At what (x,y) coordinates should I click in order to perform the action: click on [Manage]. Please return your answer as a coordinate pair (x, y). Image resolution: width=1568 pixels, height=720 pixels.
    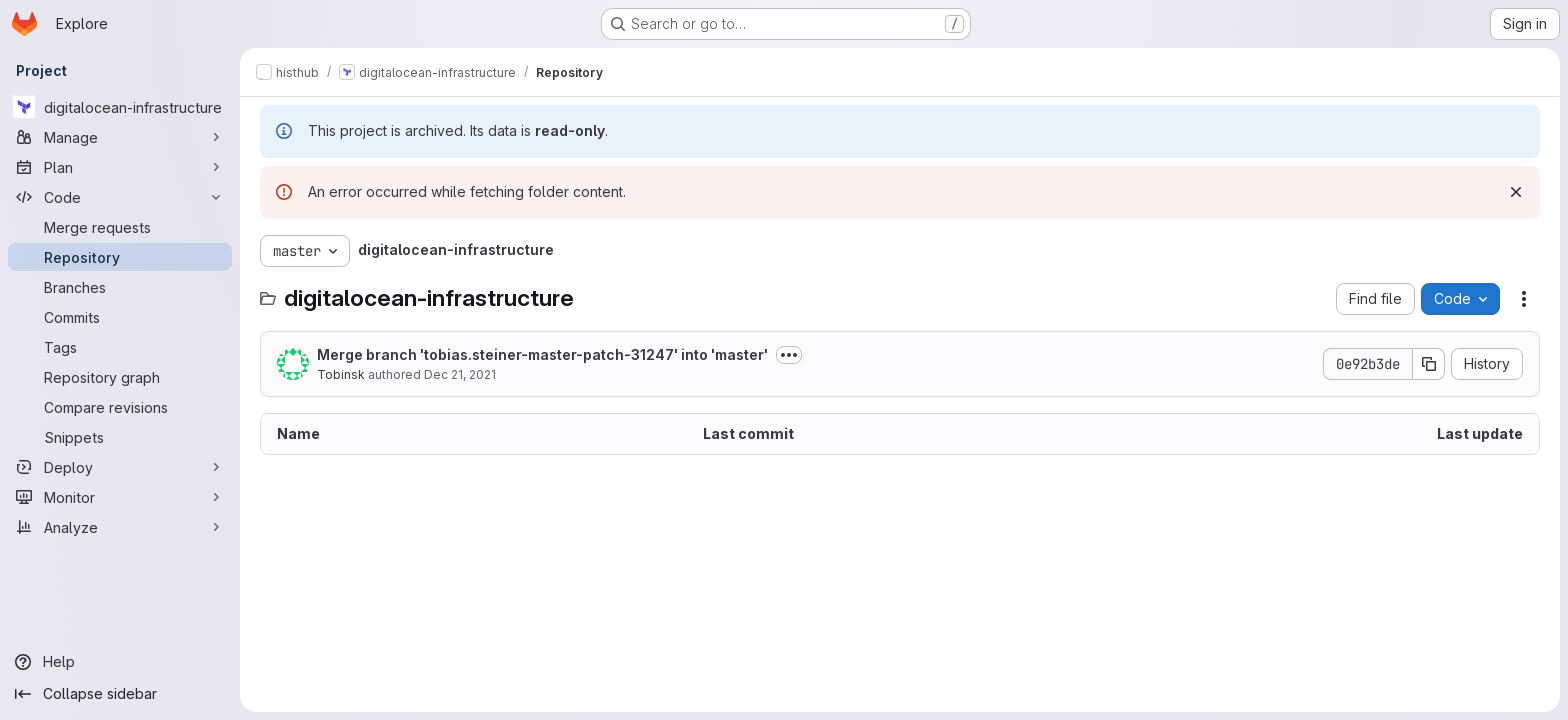
    Looking at the image, I should click on (120, 137).